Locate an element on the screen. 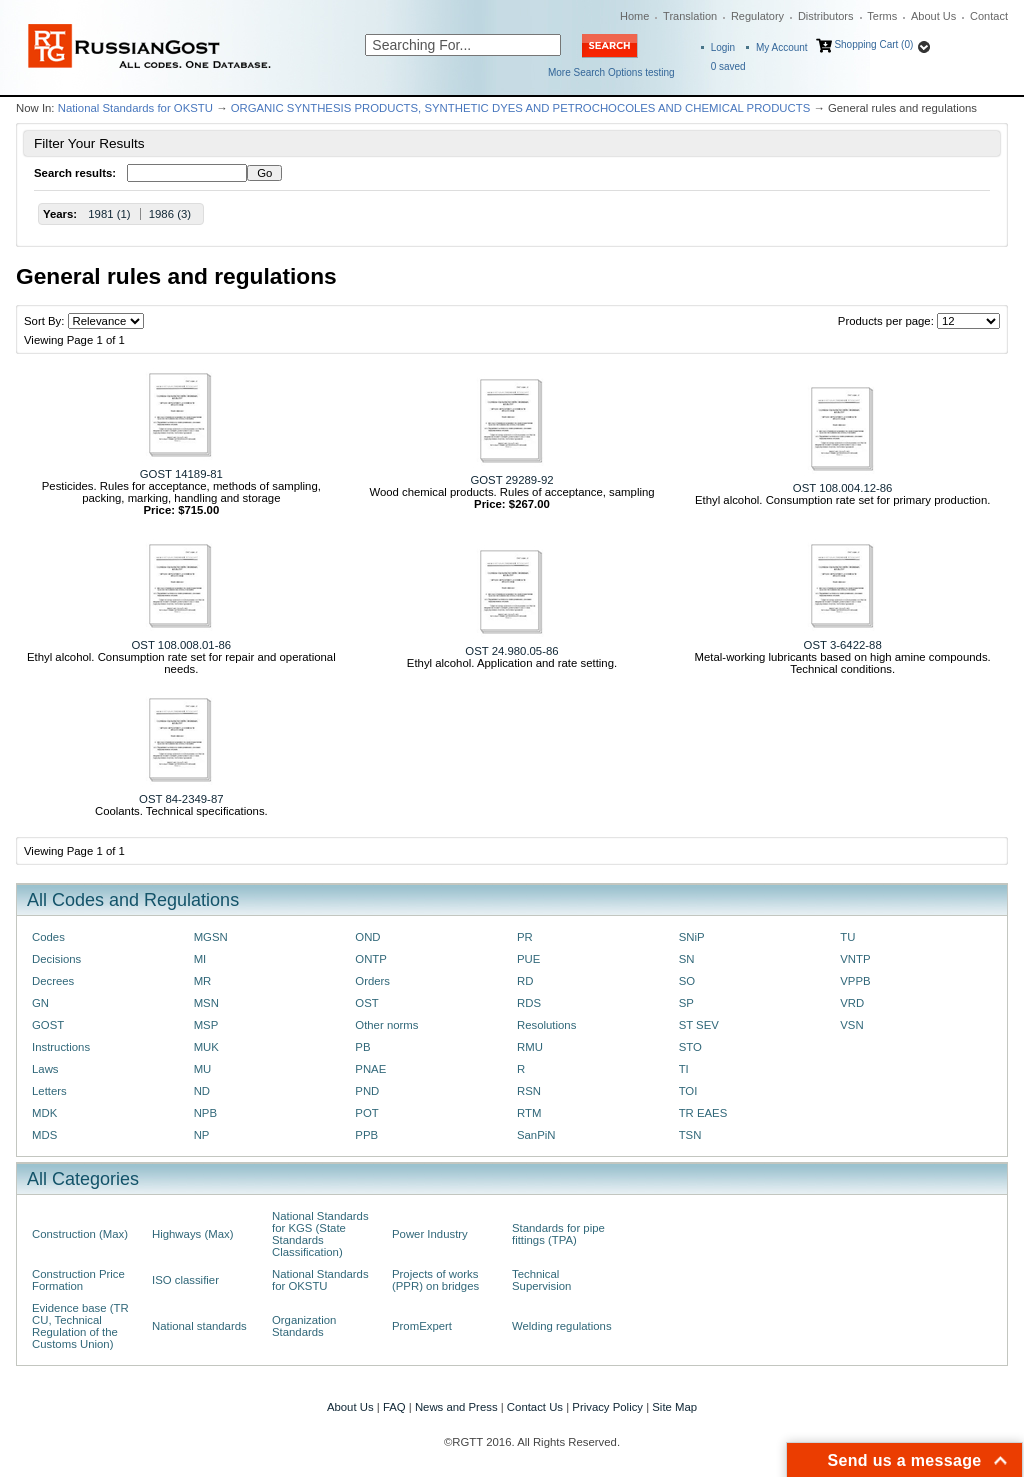 The height and width of the screenshot is (1477, 1024). National Standards for OKSTU is located at coordinates (135, 108).